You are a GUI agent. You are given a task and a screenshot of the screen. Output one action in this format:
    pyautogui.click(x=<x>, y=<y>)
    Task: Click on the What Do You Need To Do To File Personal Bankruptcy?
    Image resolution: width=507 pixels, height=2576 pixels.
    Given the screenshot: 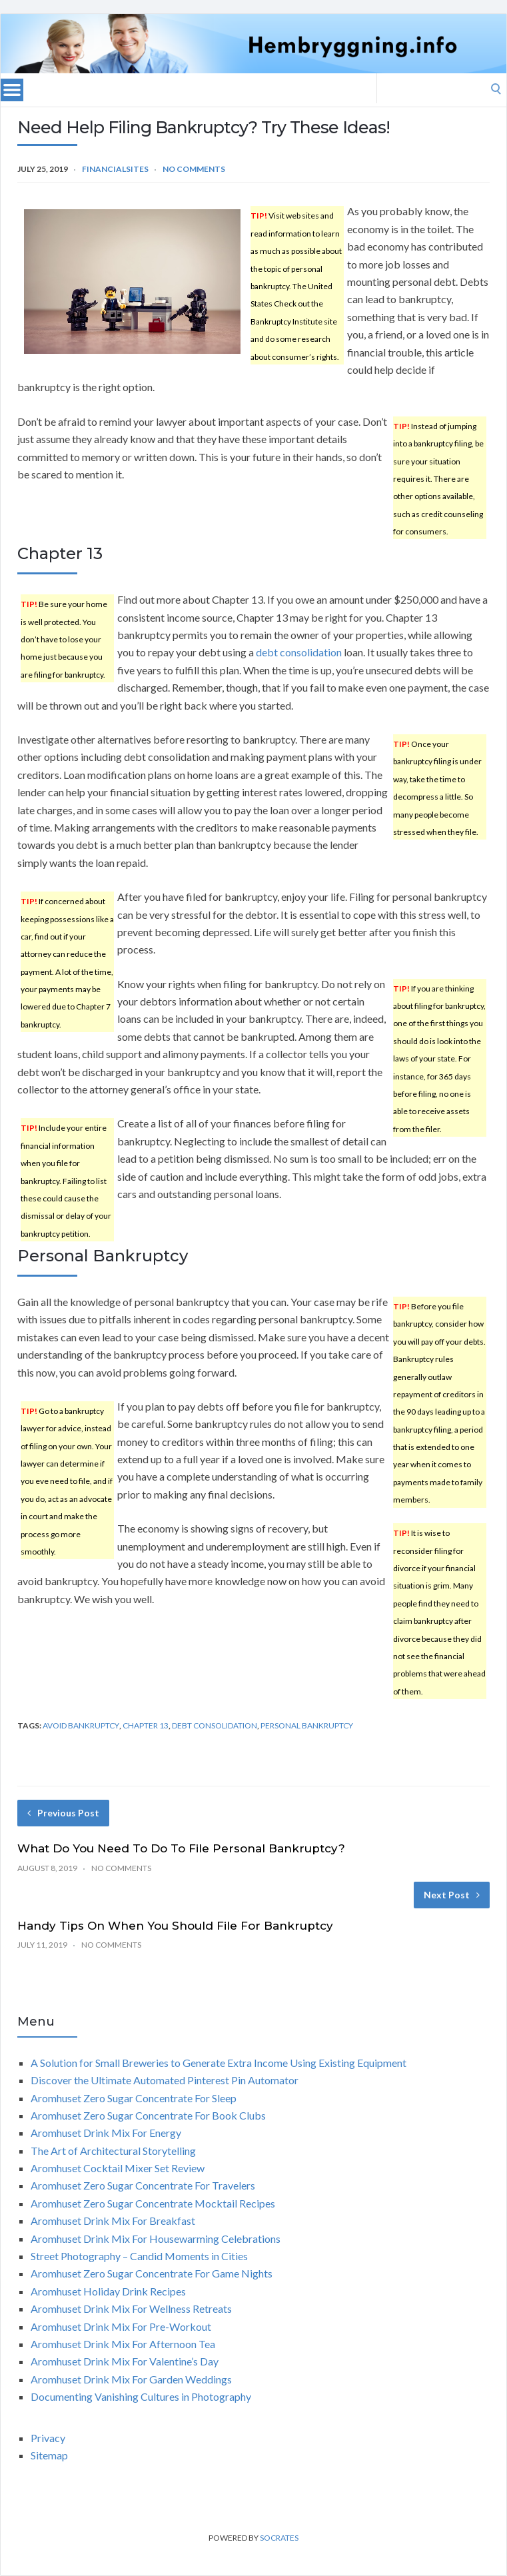 What is the action you would take?
    pyautogui.click(x=181, y=1848)
    